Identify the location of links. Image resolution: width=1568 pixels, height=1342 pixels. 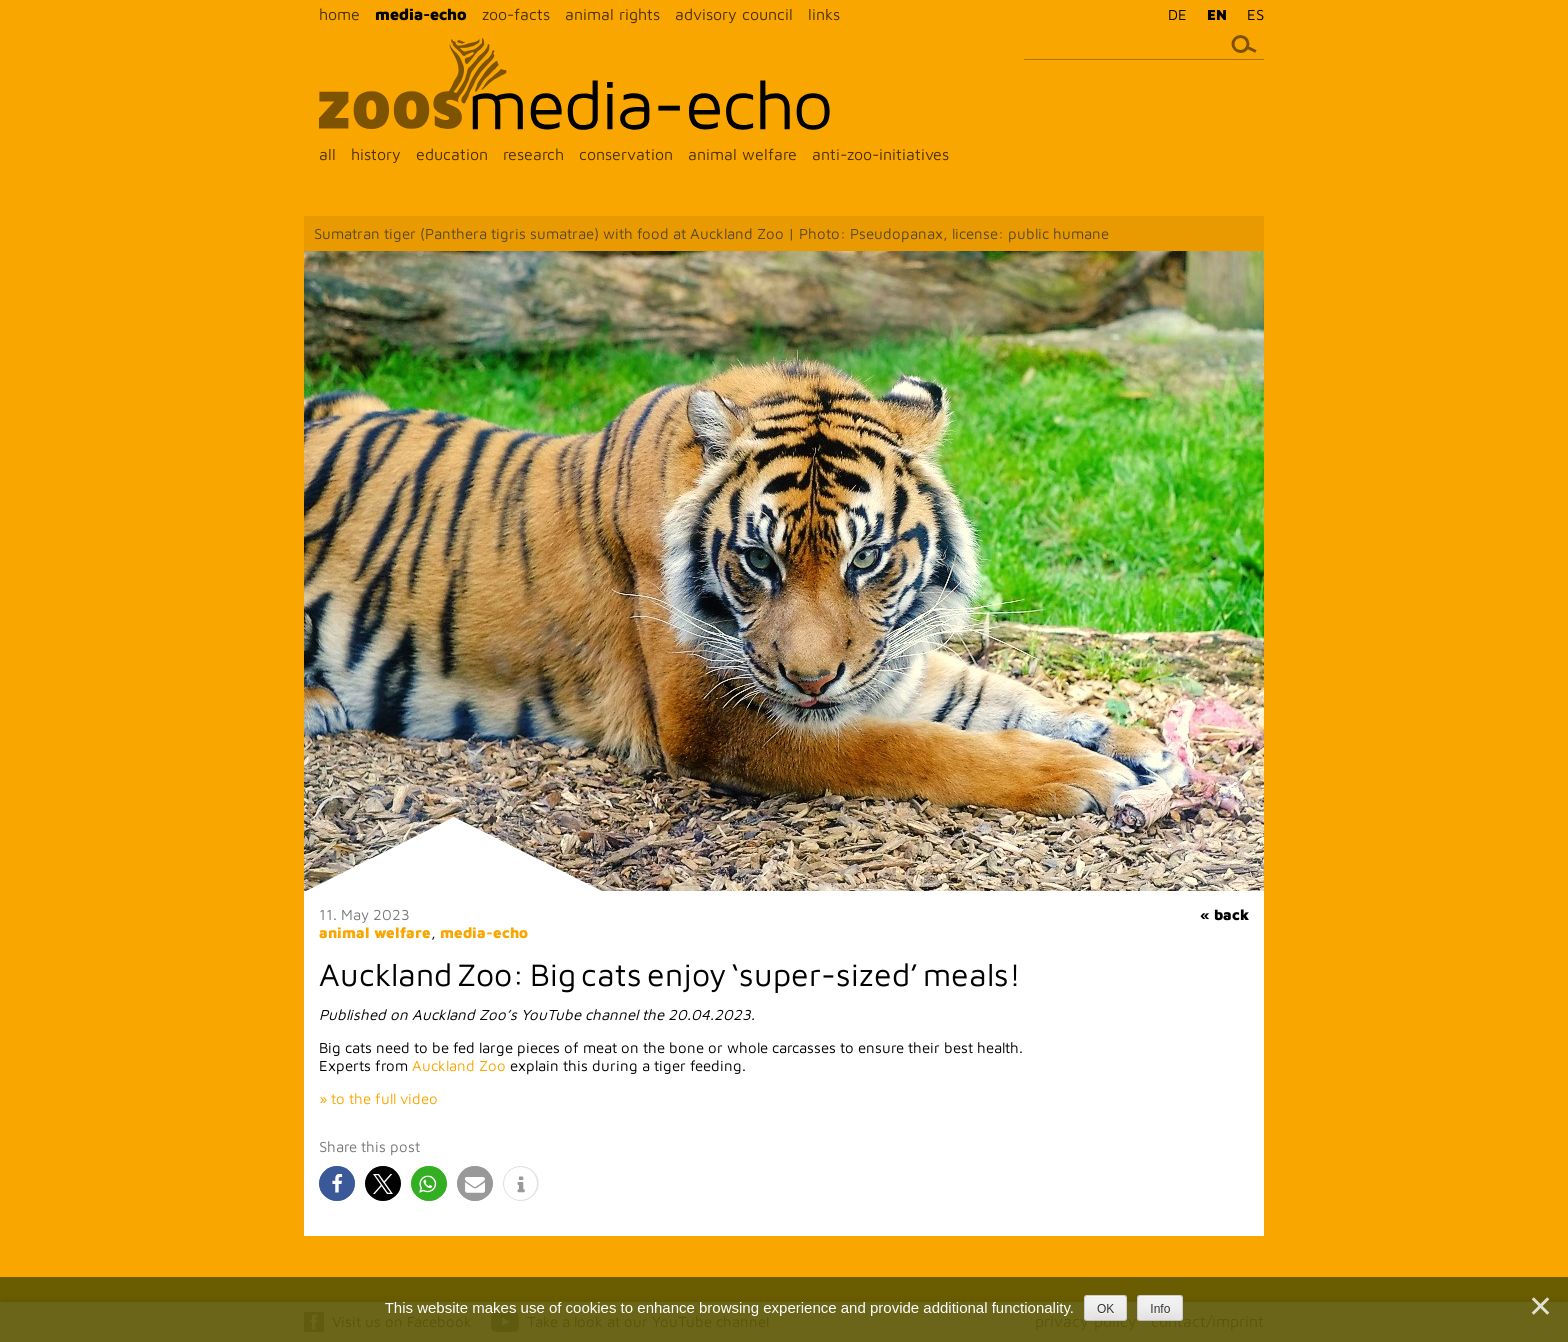
(824, 14).